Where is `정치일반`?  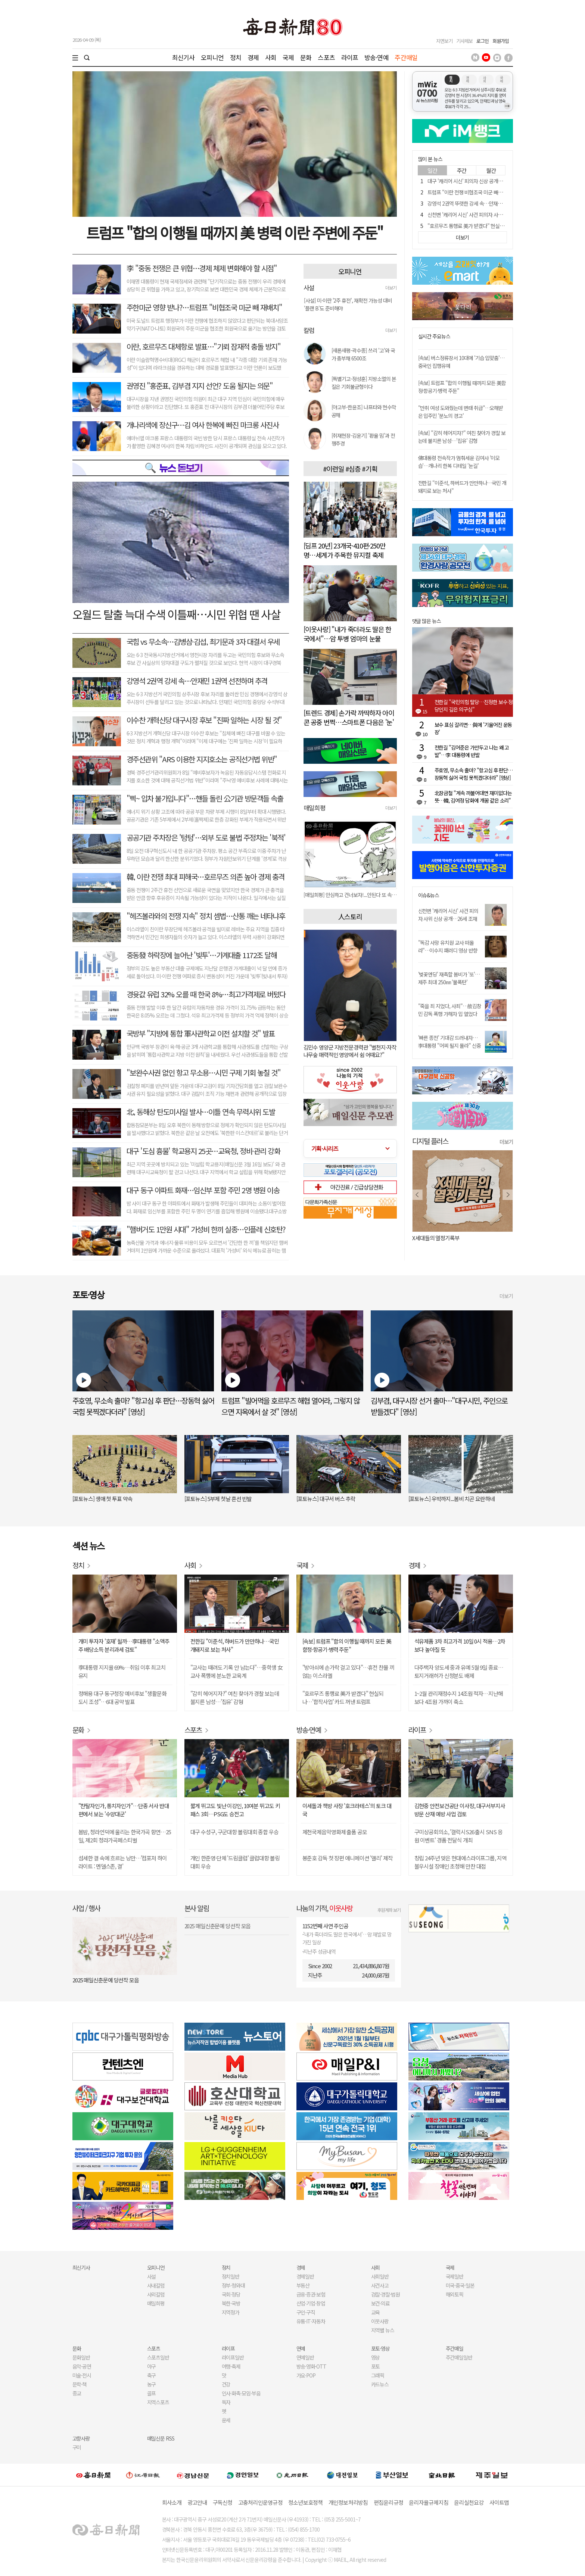 정치일반 is located at coordinates (231, 2276).